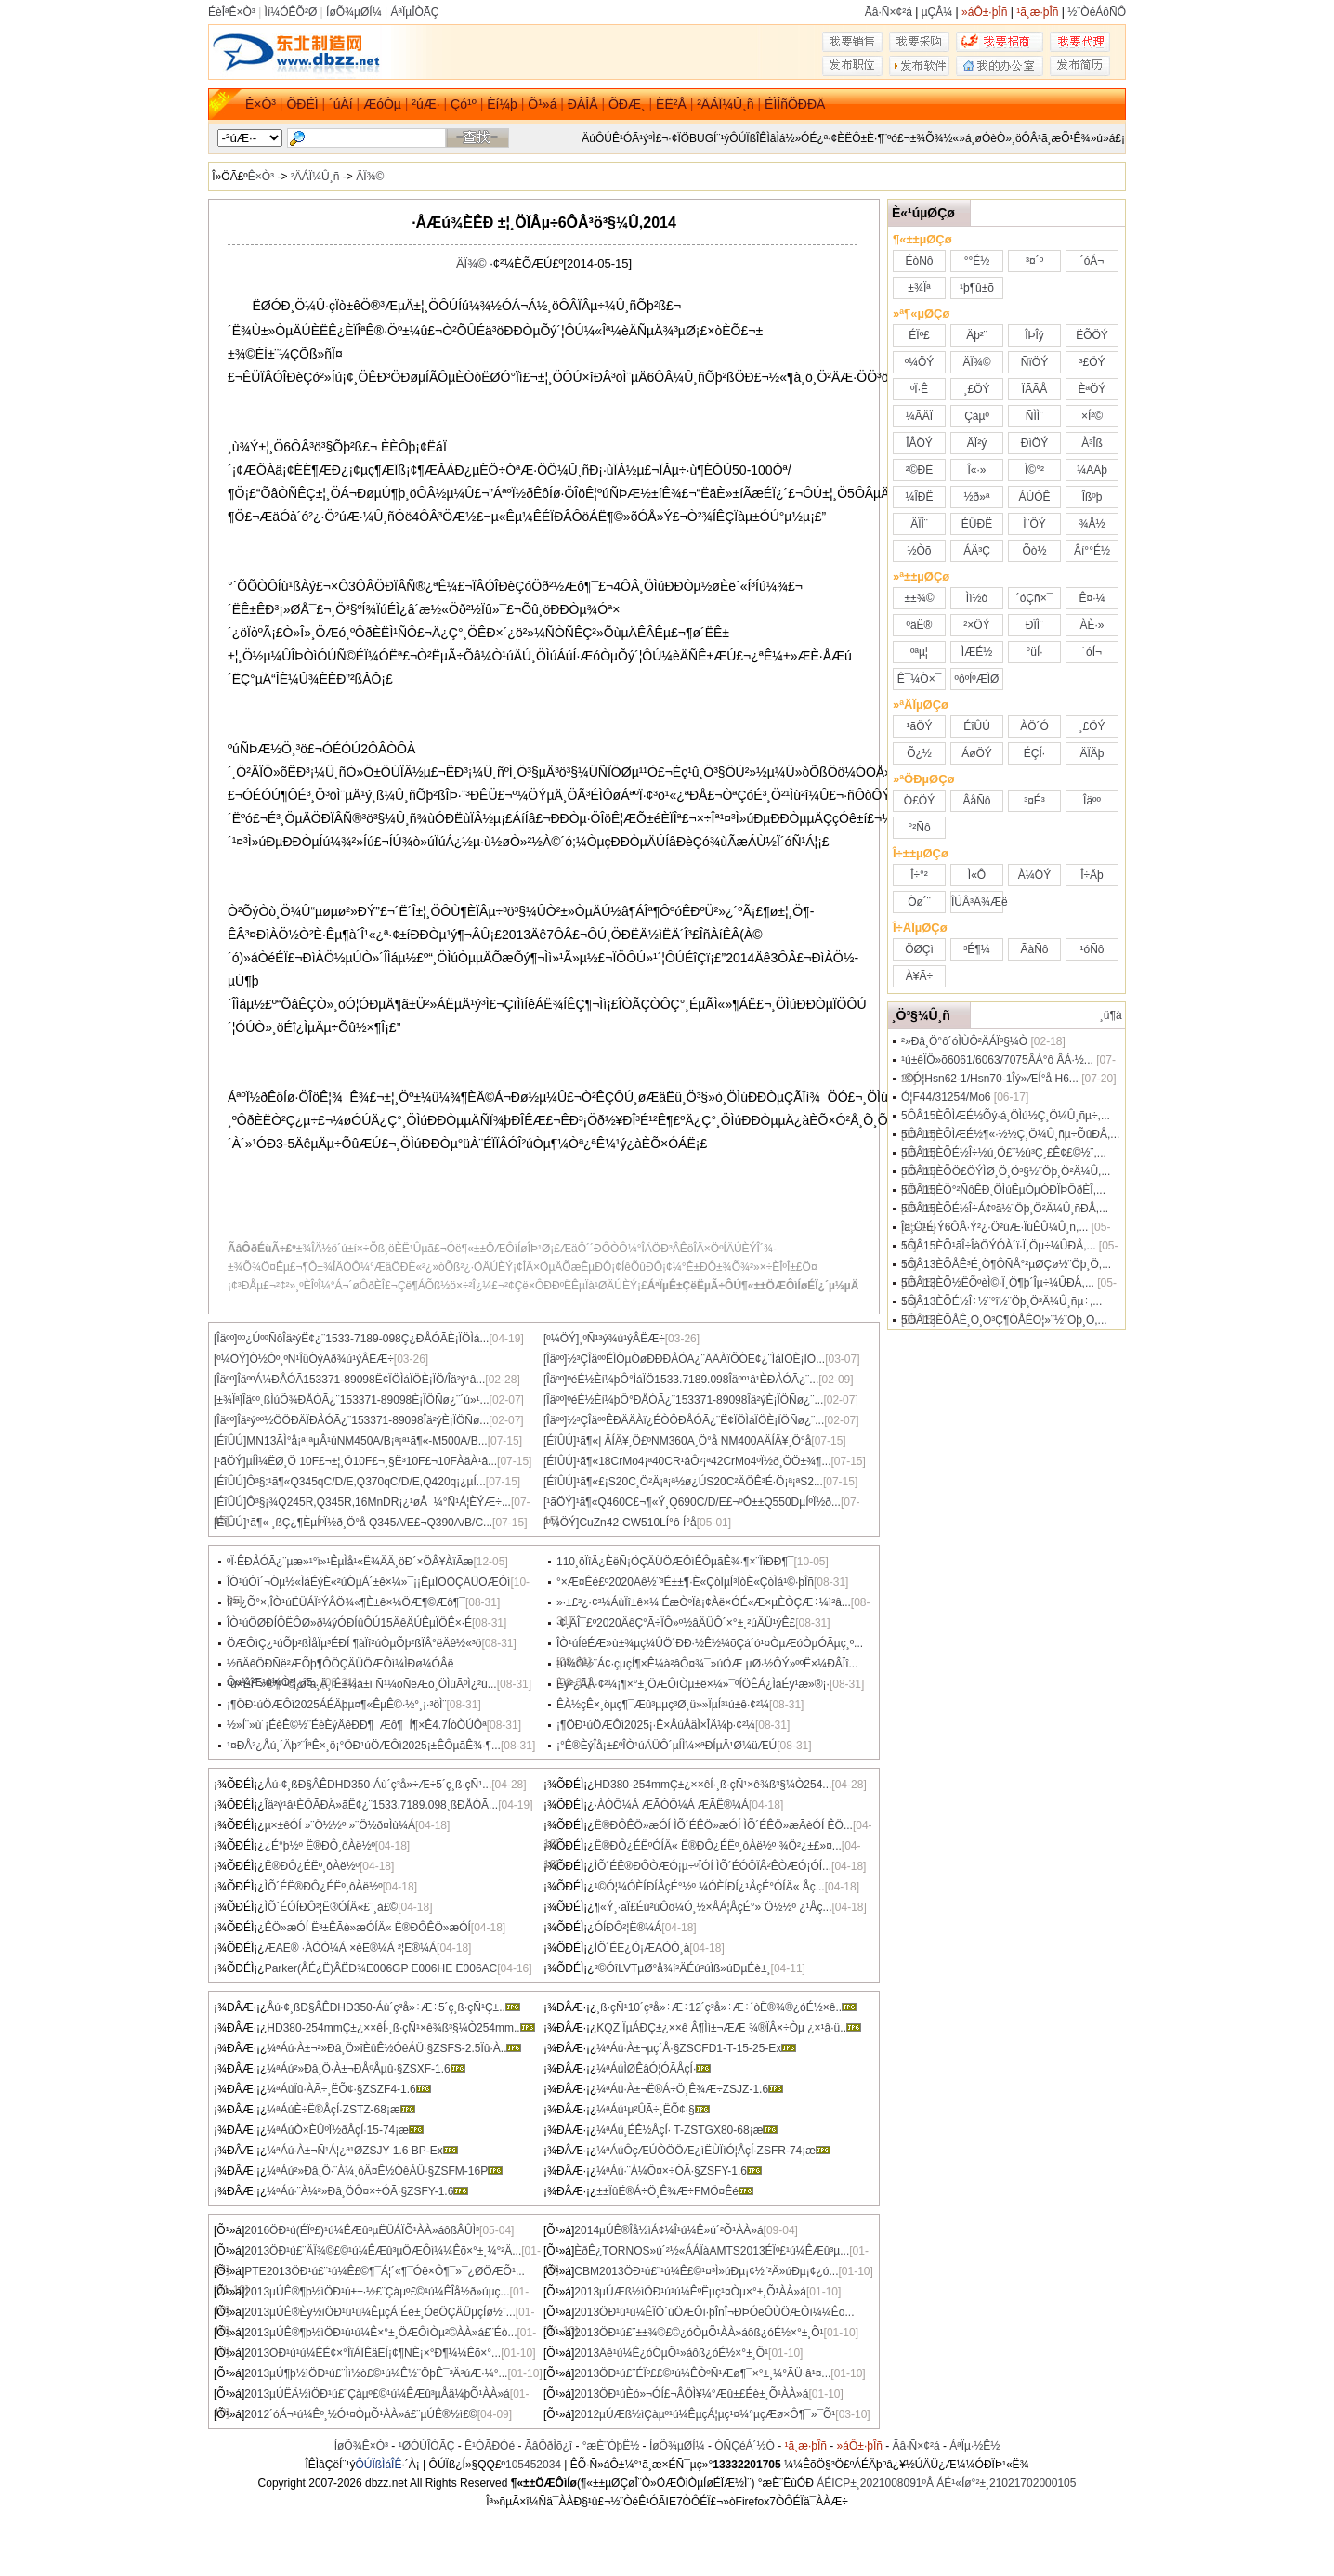 This screenshot has height=2576, width=1334. What do you see at coordinates (699, 1481) in the screenshot?
I see `¹ã¶«£¡S20C¸Ö²Ä¡ª¡ª½ø¿ÚS20C²ÄÖÊ³É·Ö¡ª¡ªS2...` at bounding box center [699, 1481].